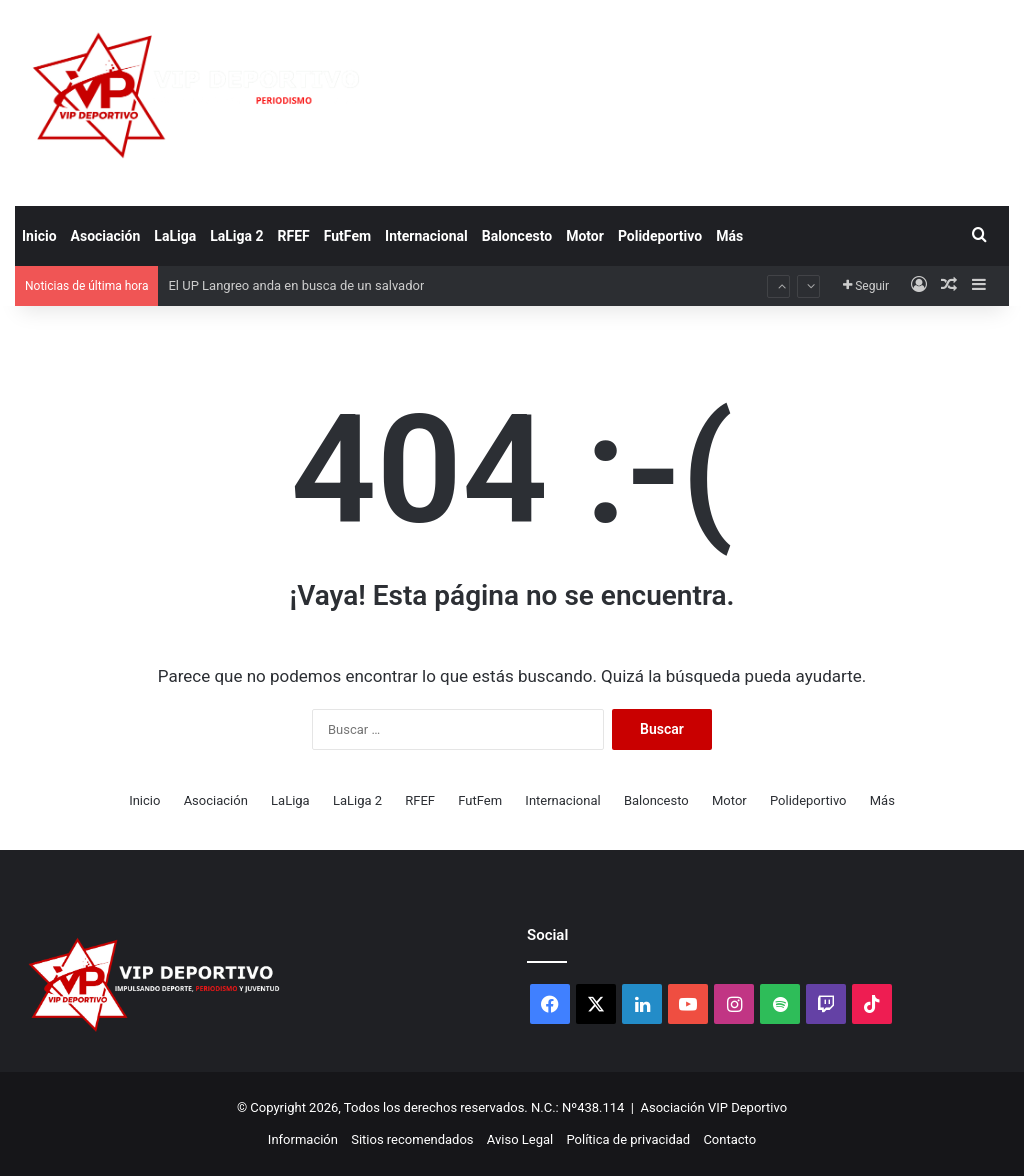 The width and height of the screenshot is (1024, 1176). I want to click on Sitios recomendados, so click(412, 1139).